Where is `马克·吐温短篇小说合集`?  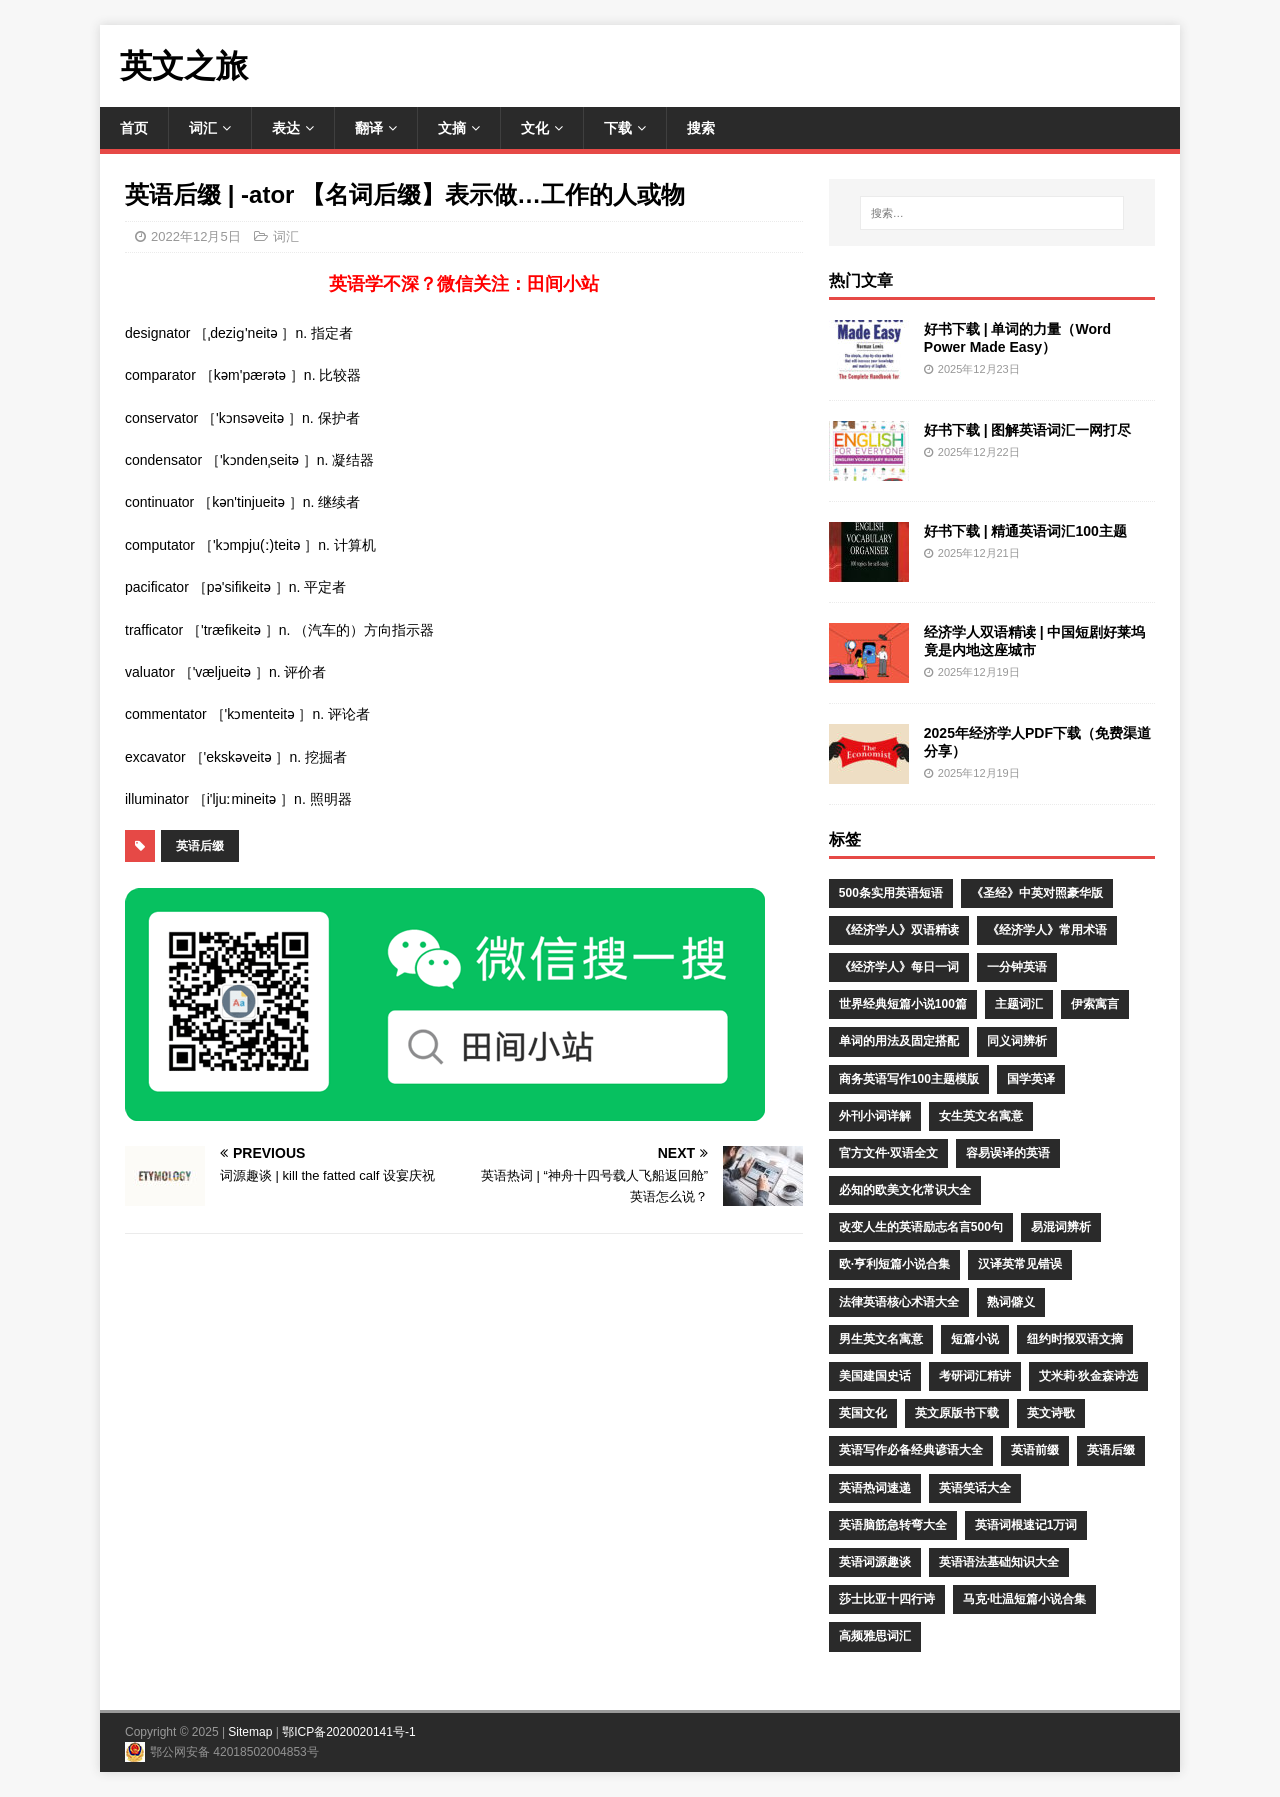
马克·吐温短篇小说合集 is located at coordinates (1024, 1599).